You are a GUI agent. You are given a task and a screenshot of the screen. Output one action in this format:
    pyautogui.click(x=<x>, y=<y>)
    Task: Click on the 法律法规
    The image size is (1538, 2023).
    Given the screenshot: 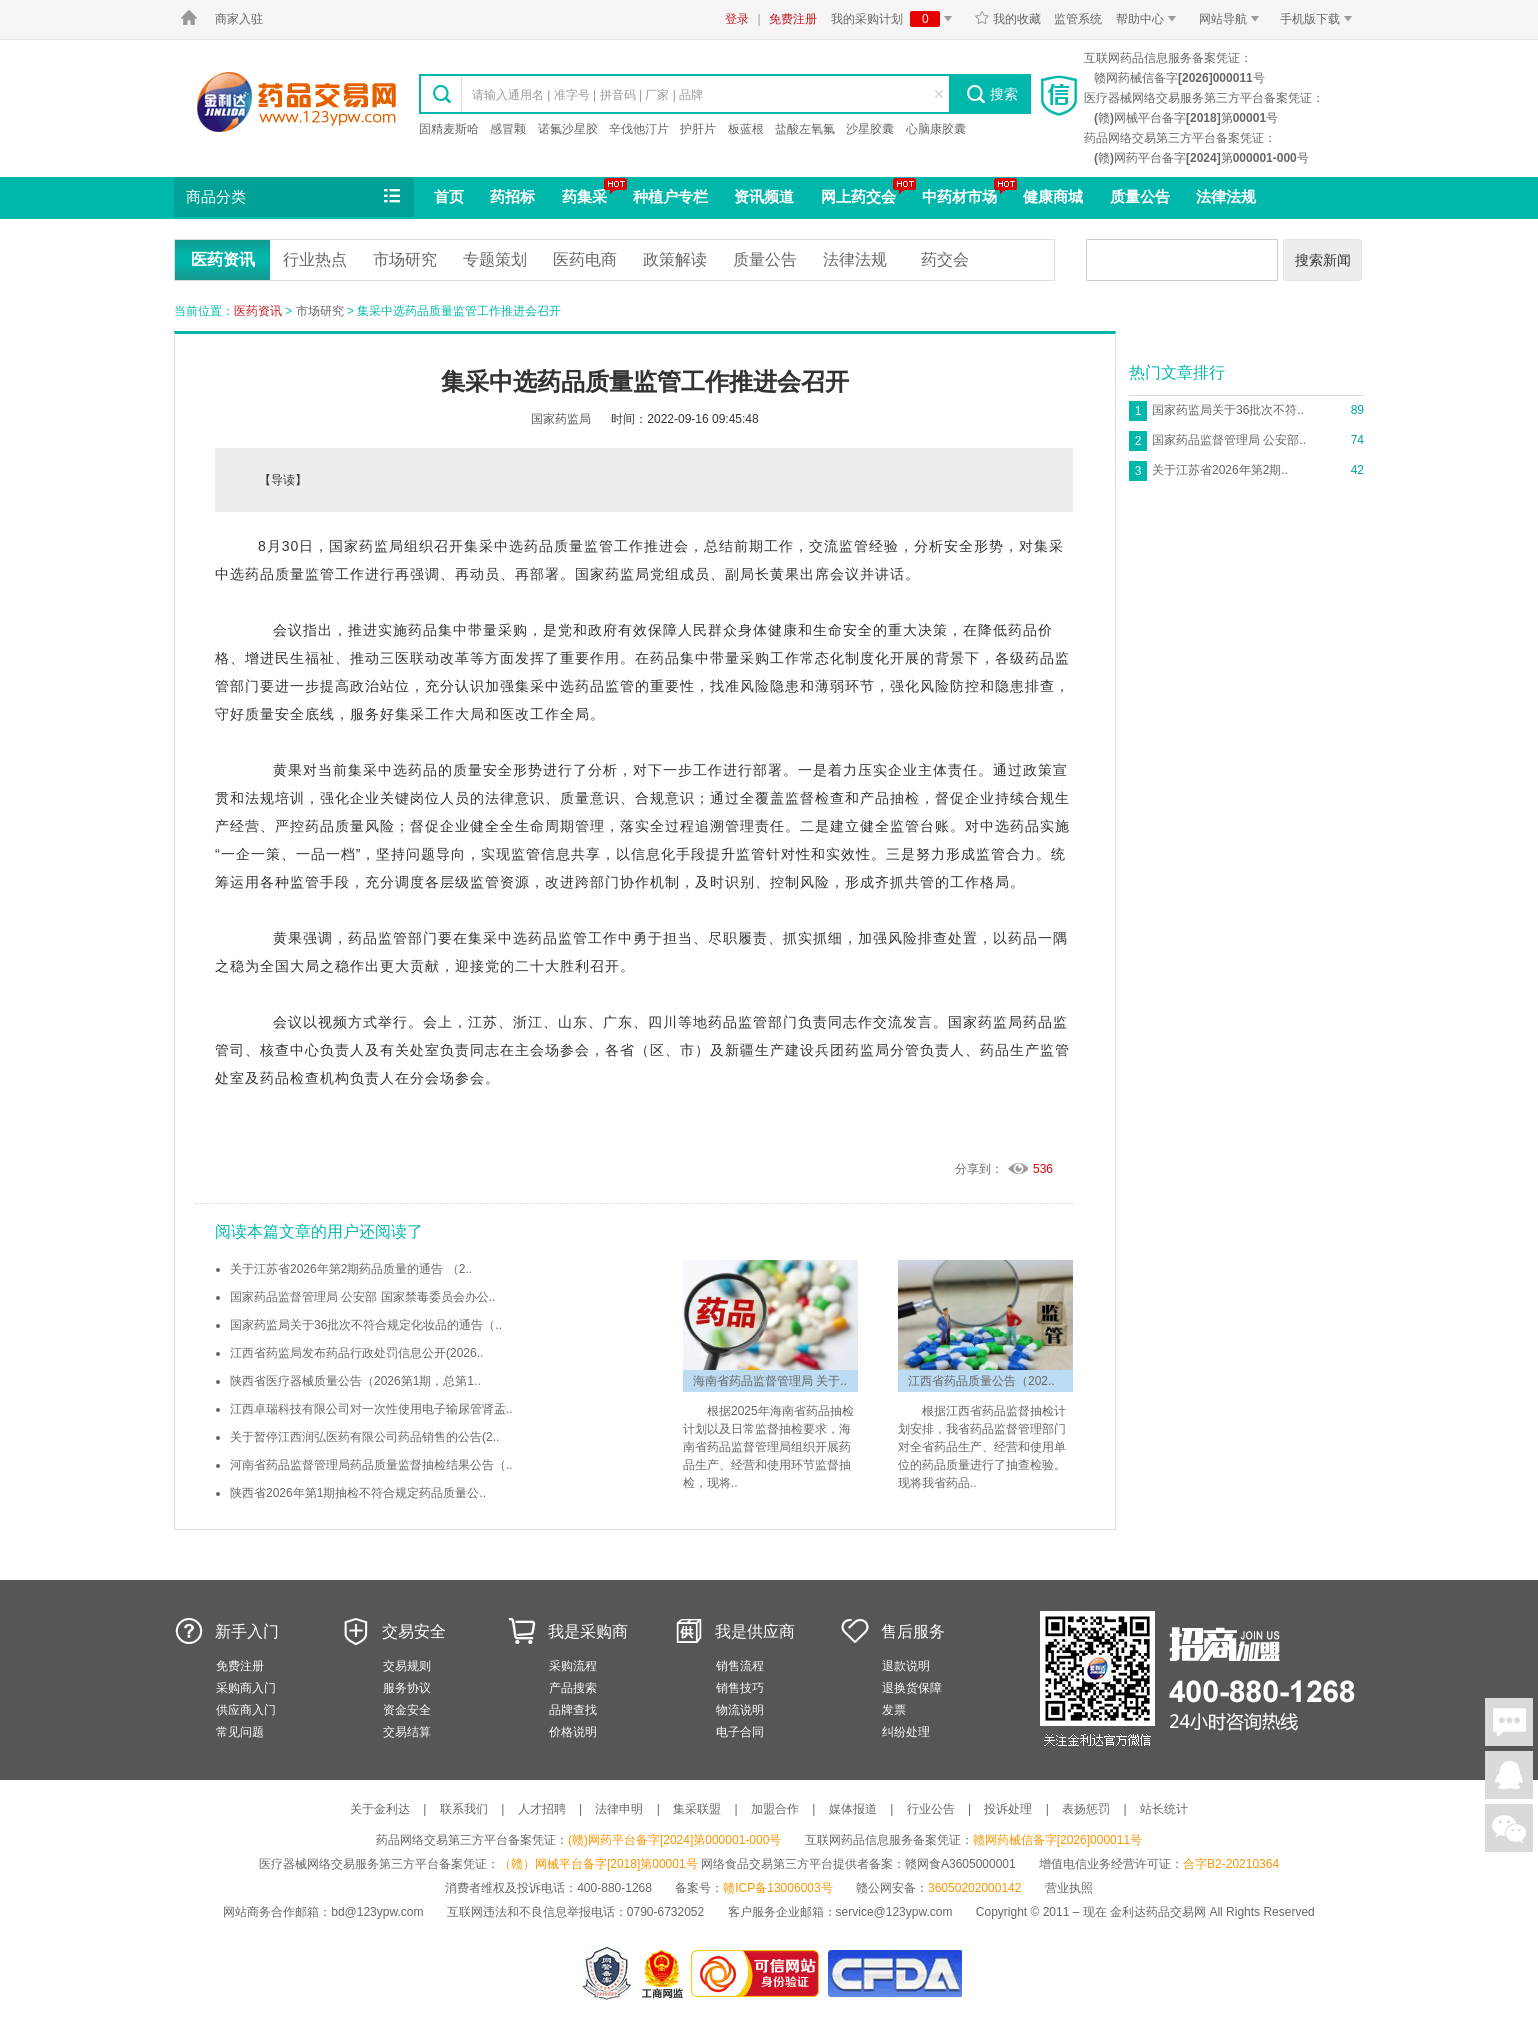 What is the action you would take?
    pyautogui.click(x=1226, y=196)
    